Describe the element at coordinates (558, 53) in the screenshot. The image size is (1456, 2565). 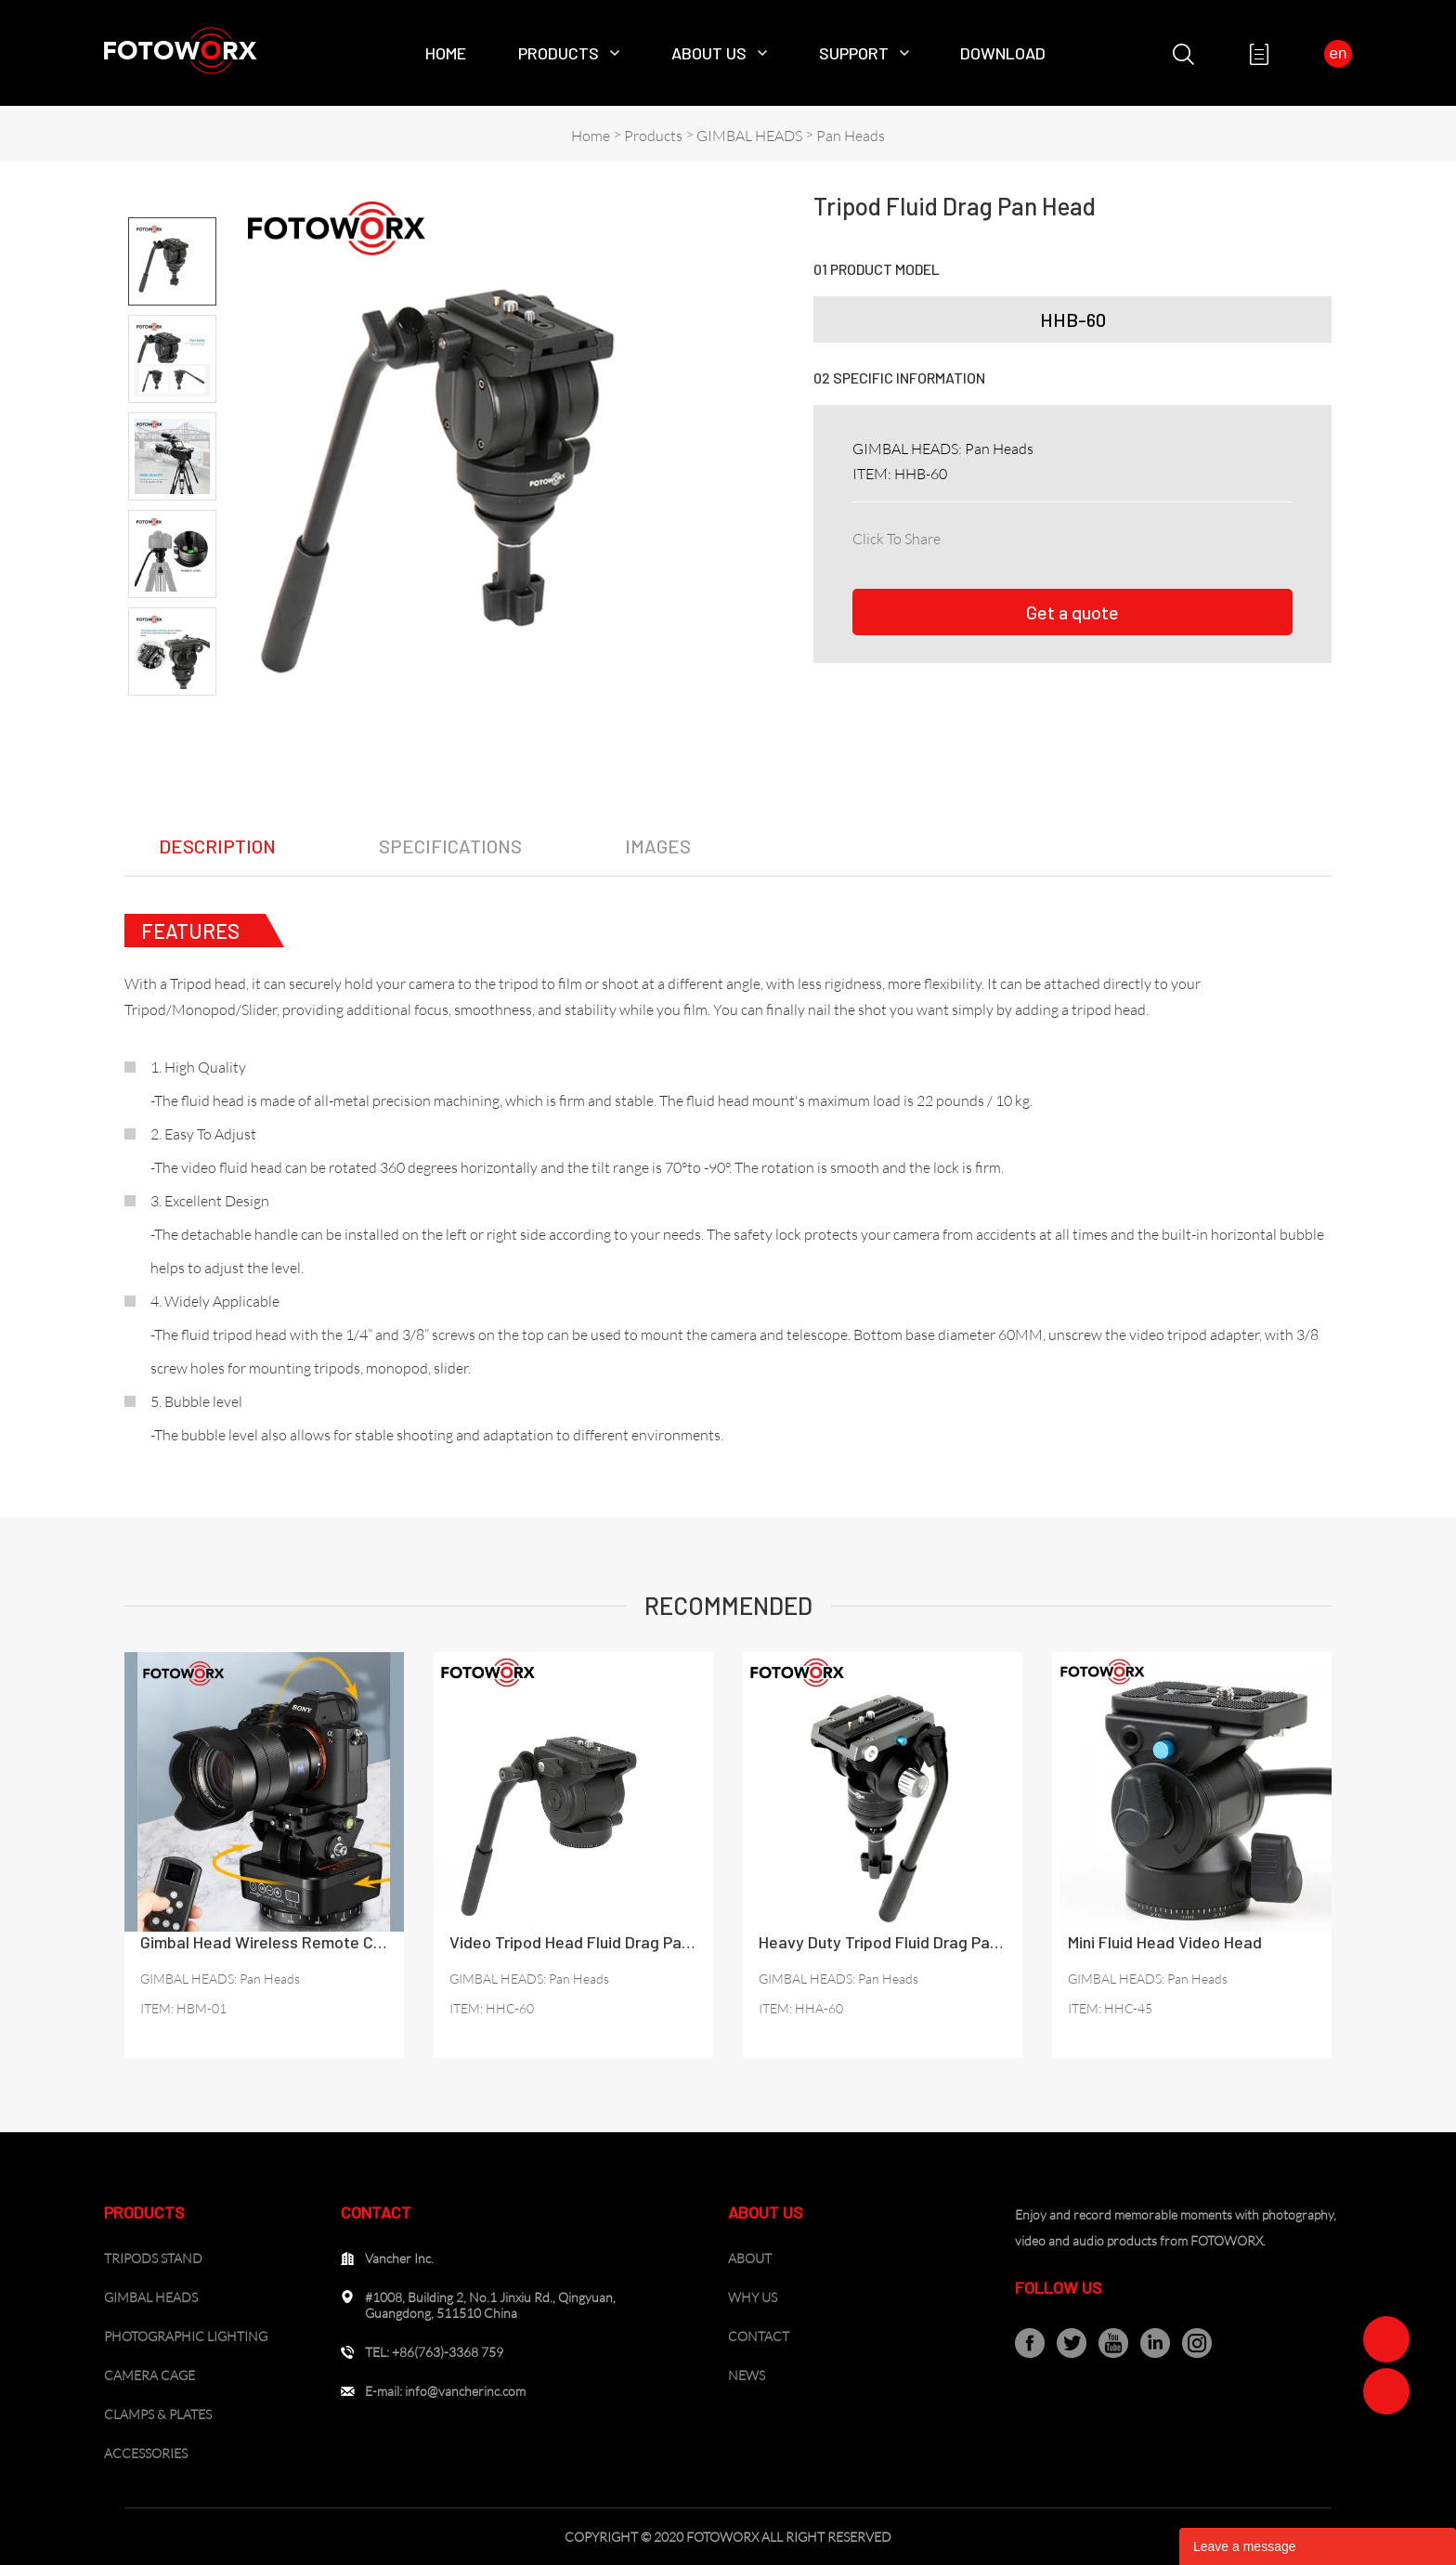
I see `Products` at that location.